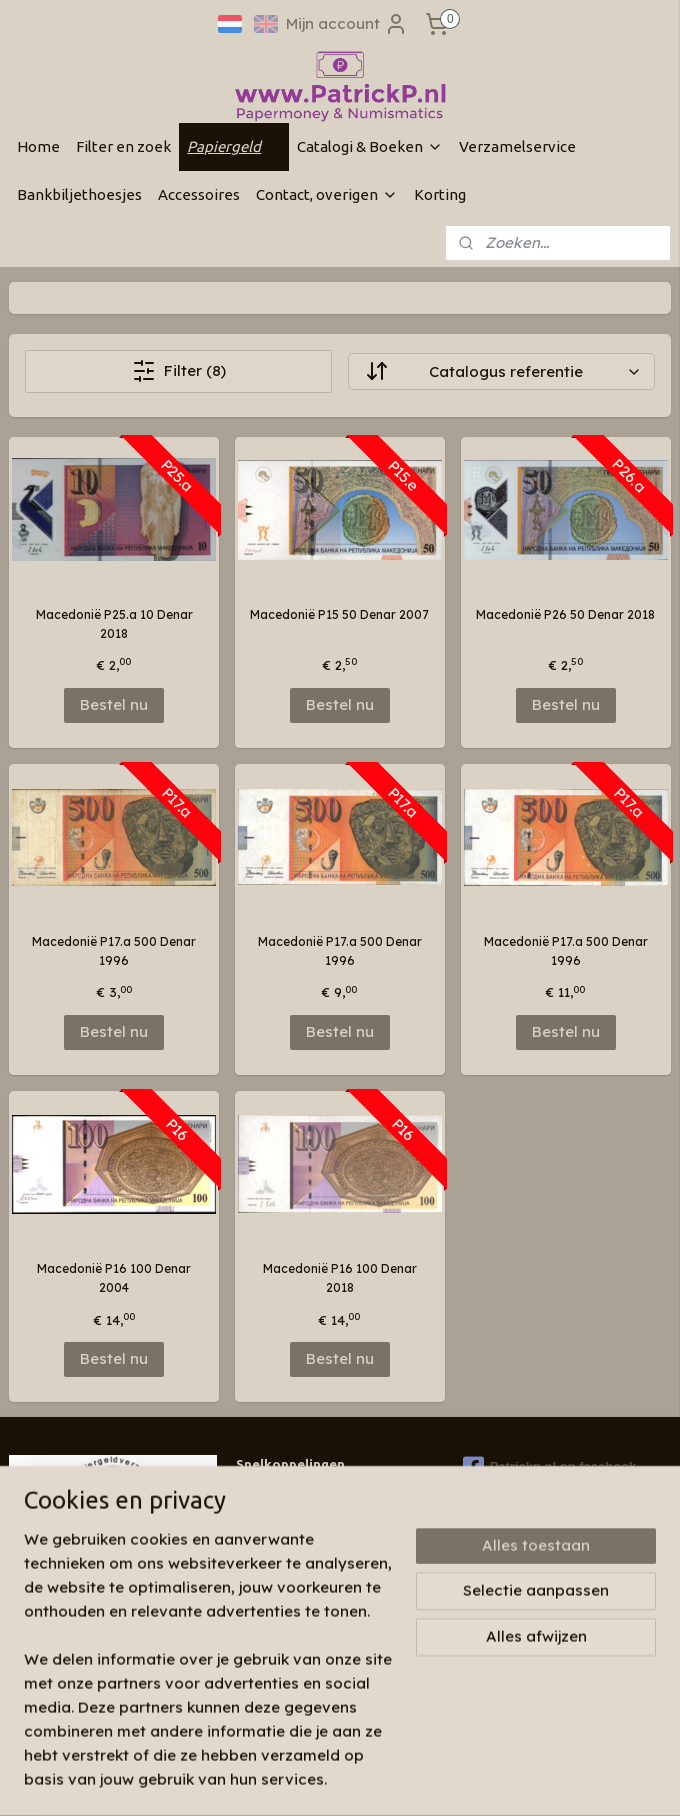 This screenshot has width=680, height=1816. Describe the element at coordinates (307, 1572) in the screenshot. I see `Algemene voorwaarden` at that location.